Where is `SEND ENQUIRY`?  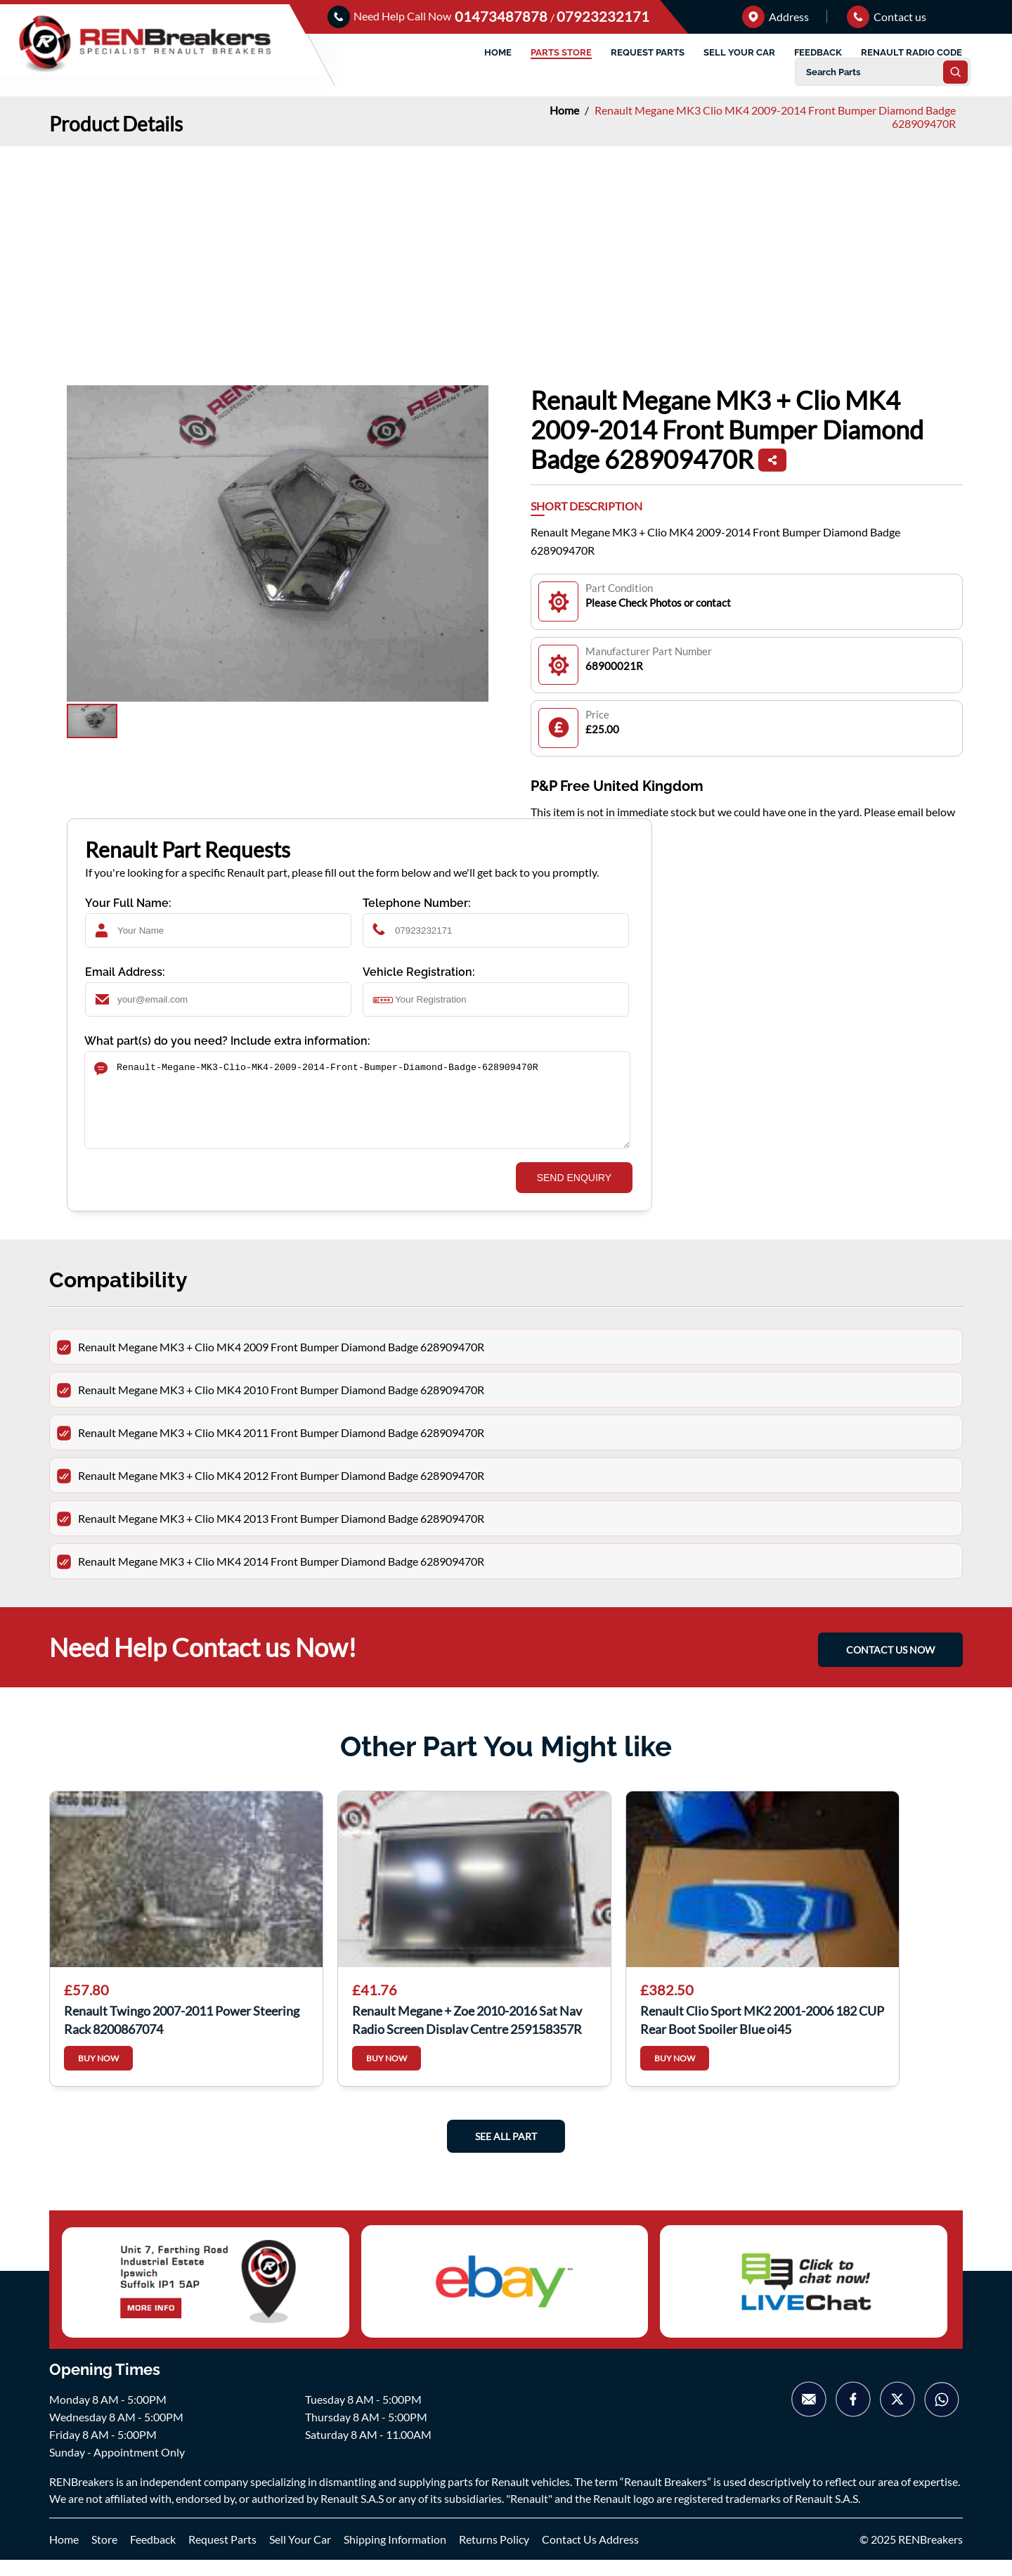 SEND ENQUIRY is located at coordinates (574, 1194).